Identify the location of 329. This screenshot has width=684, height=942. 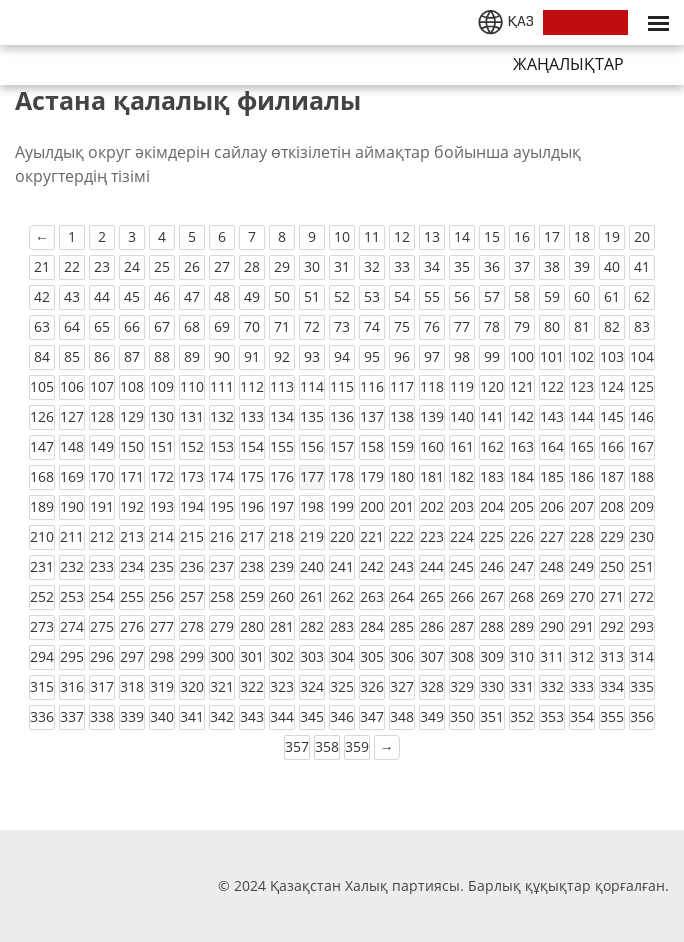
(462, 686).